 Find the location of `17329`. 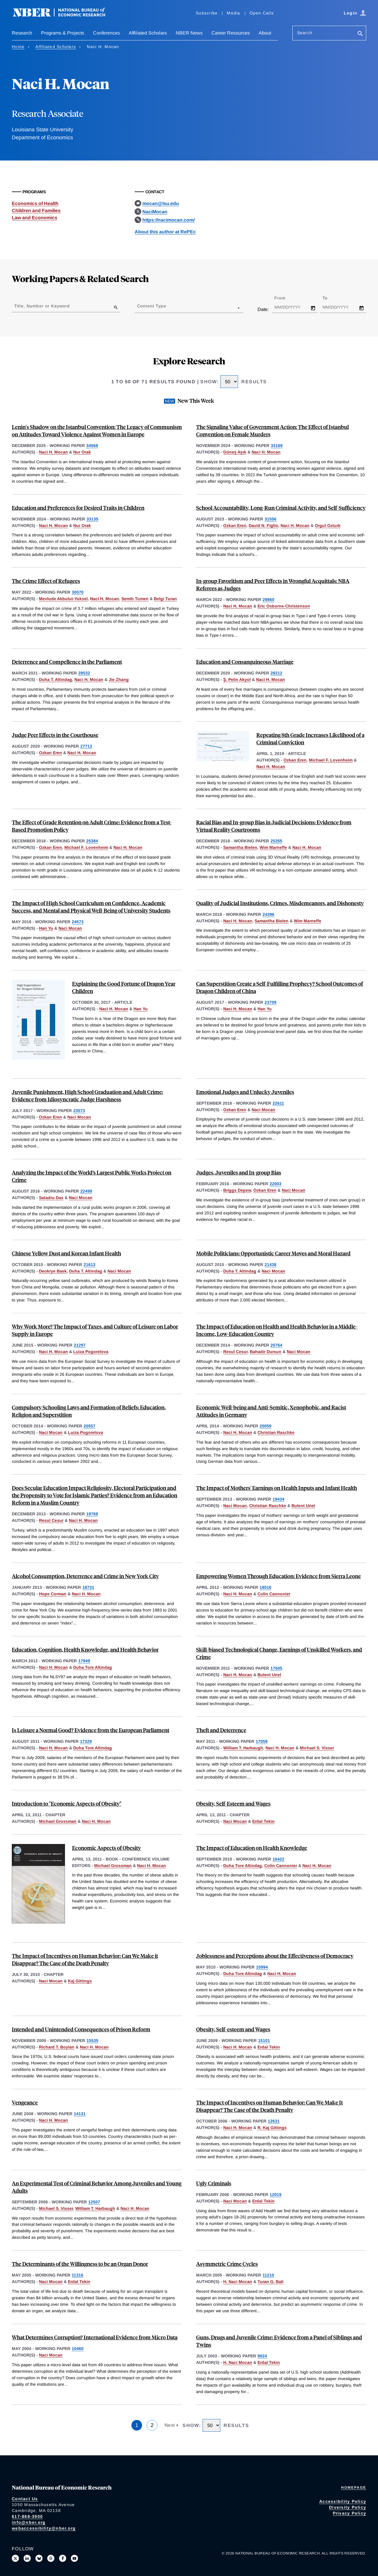

17329 is located at coordinates (86, 1741).